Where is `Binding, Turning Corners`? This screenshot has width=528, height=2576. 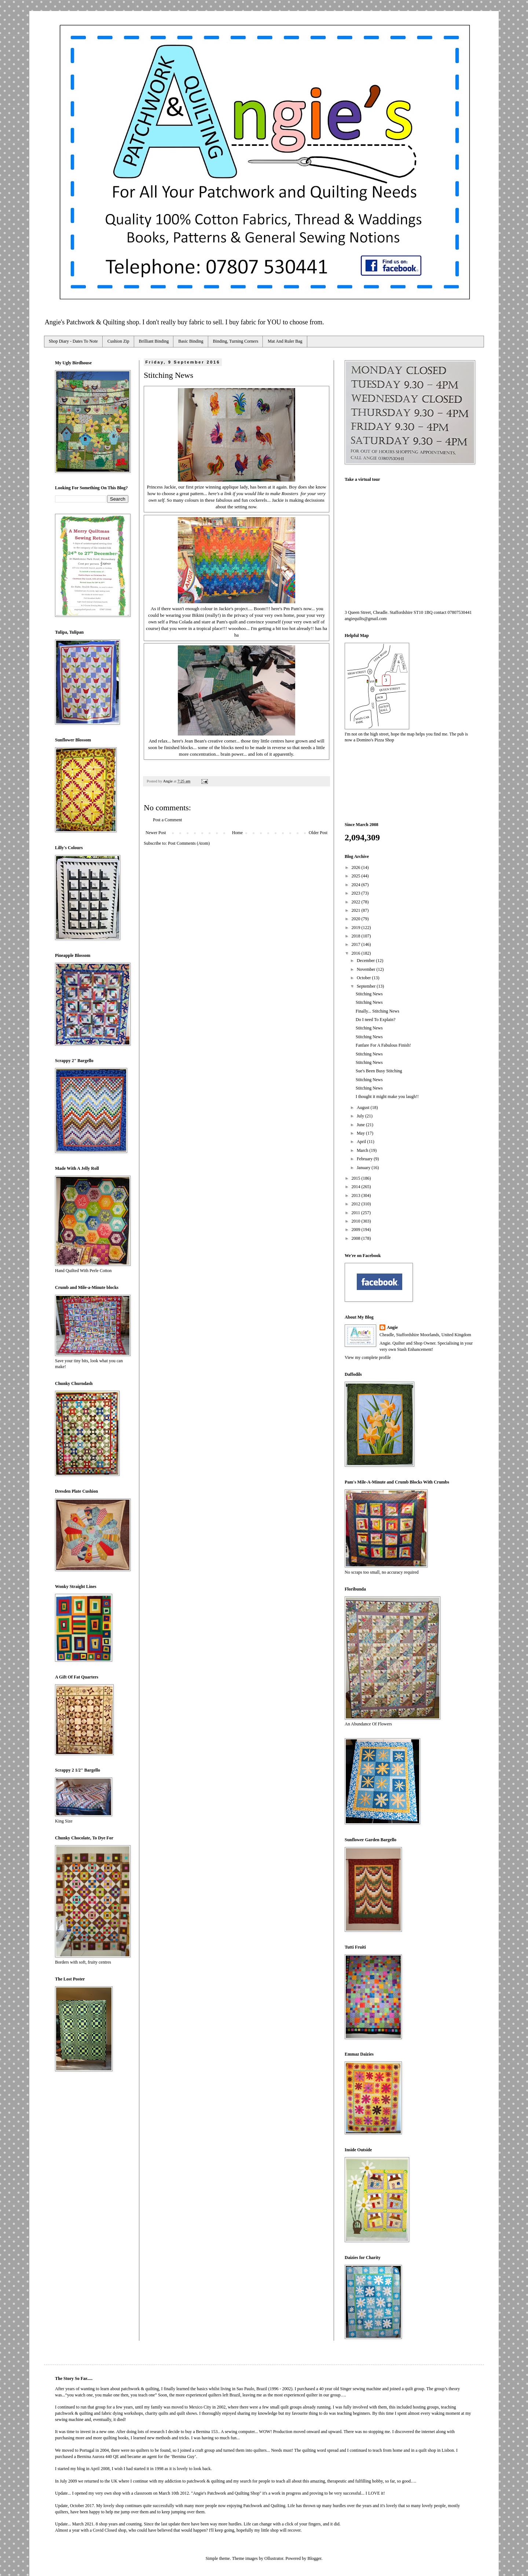
Binding, Turning Corners is located at coordinates (235, 341).